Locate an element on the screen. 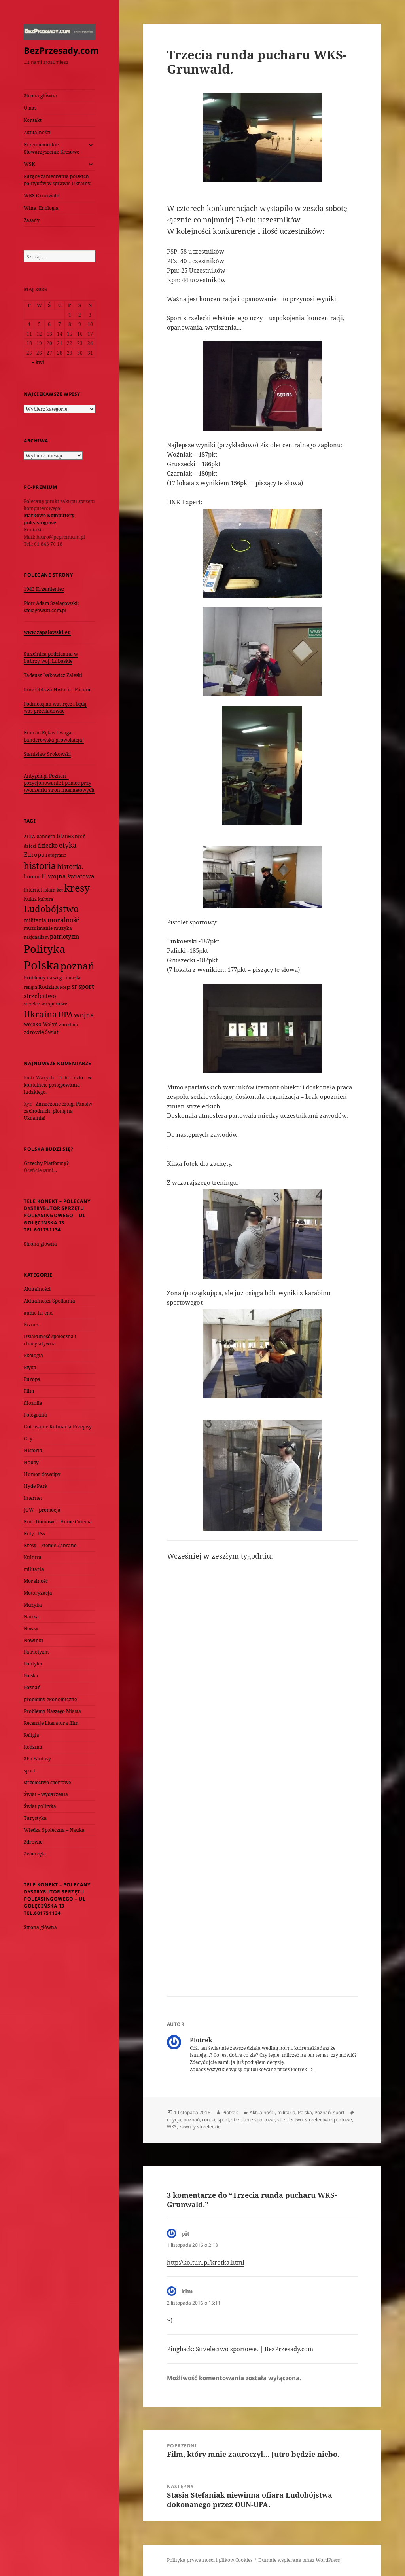  Dobro i zło – w kontekście postępowania ludzkiego. is located at coordinates (58, 1084).